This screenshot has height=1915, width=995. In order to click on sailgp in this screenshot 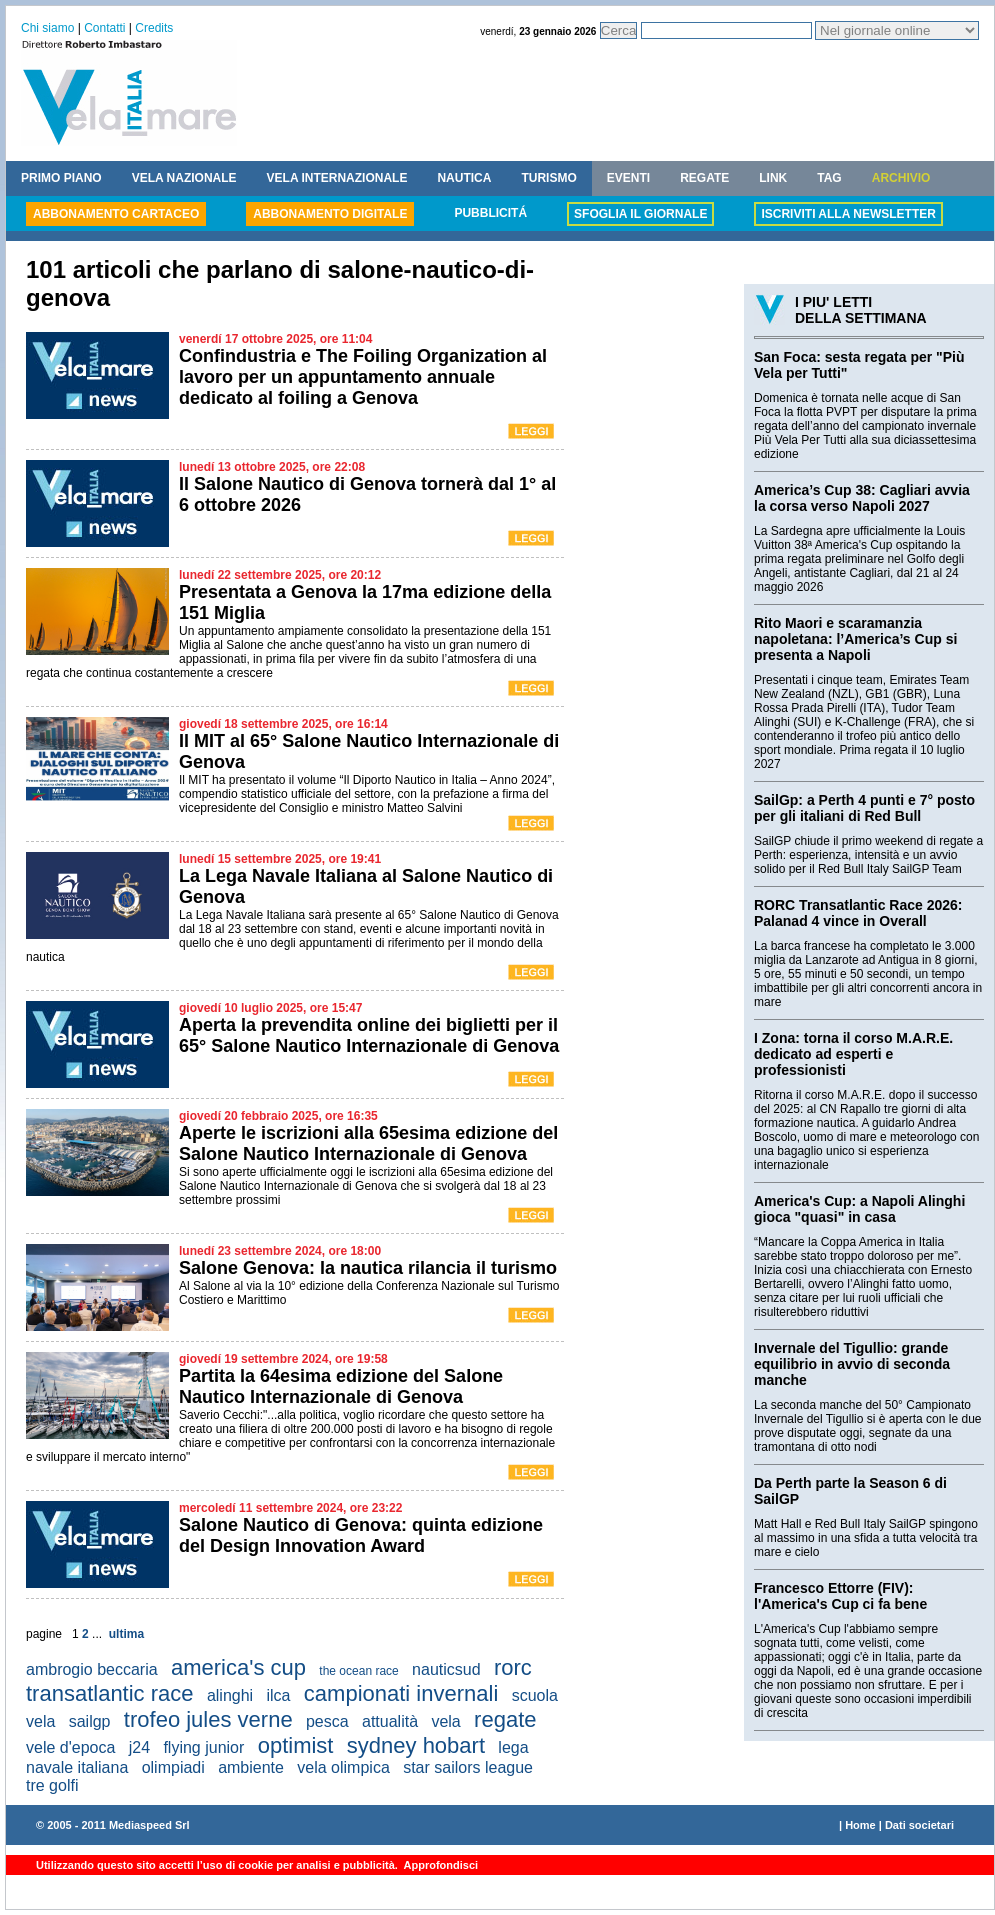, I will do `click(90, 1721)`.